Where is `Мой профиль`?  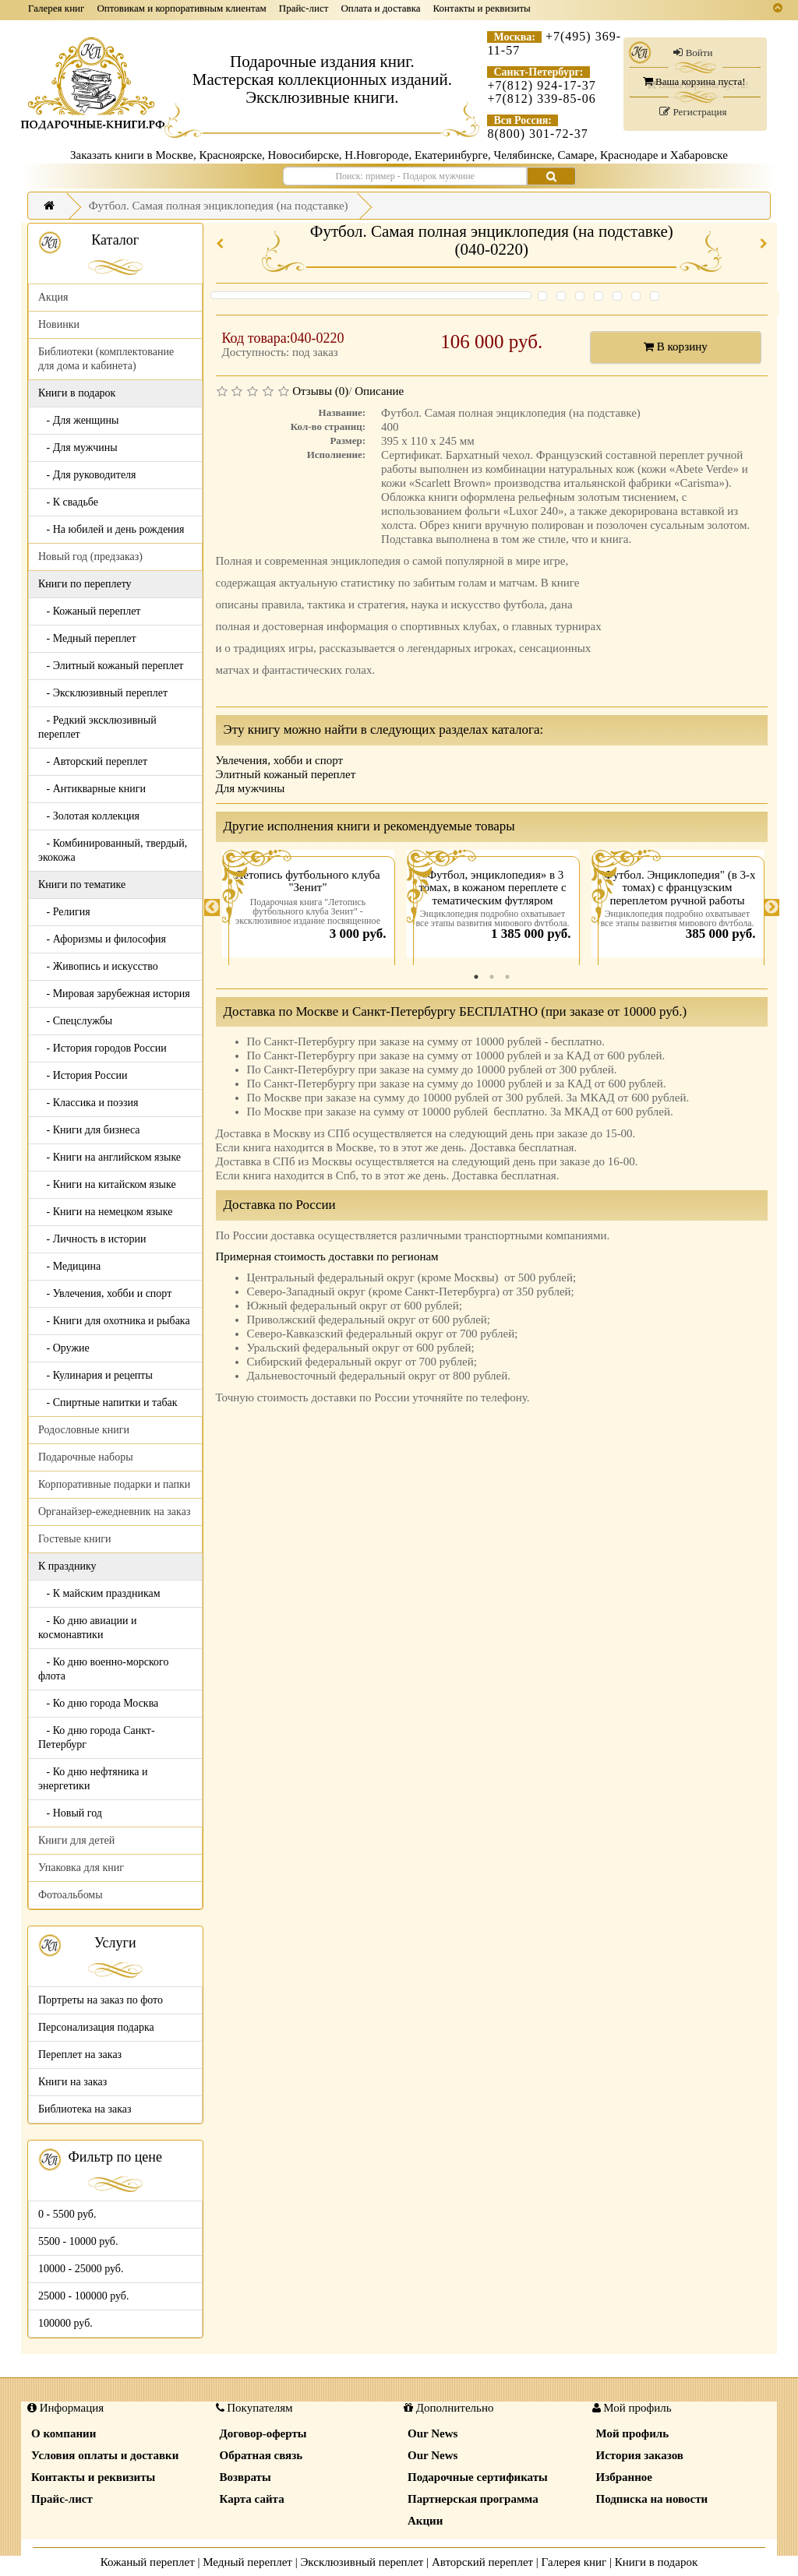 Мой профиль is located at coordinates (632, 2433).